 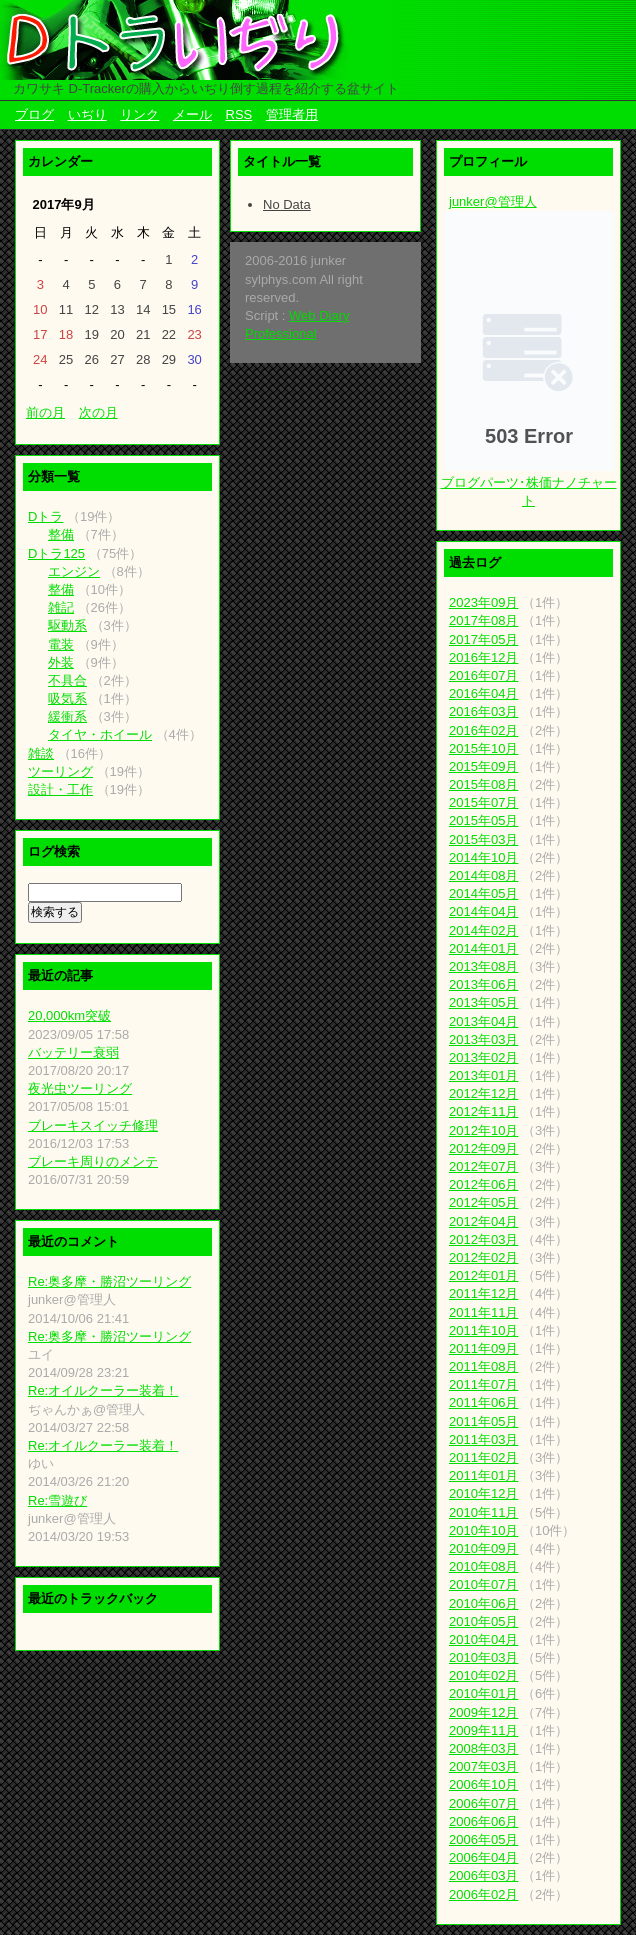 I want to click on 2009年12月, so click(x=483, y=1712).